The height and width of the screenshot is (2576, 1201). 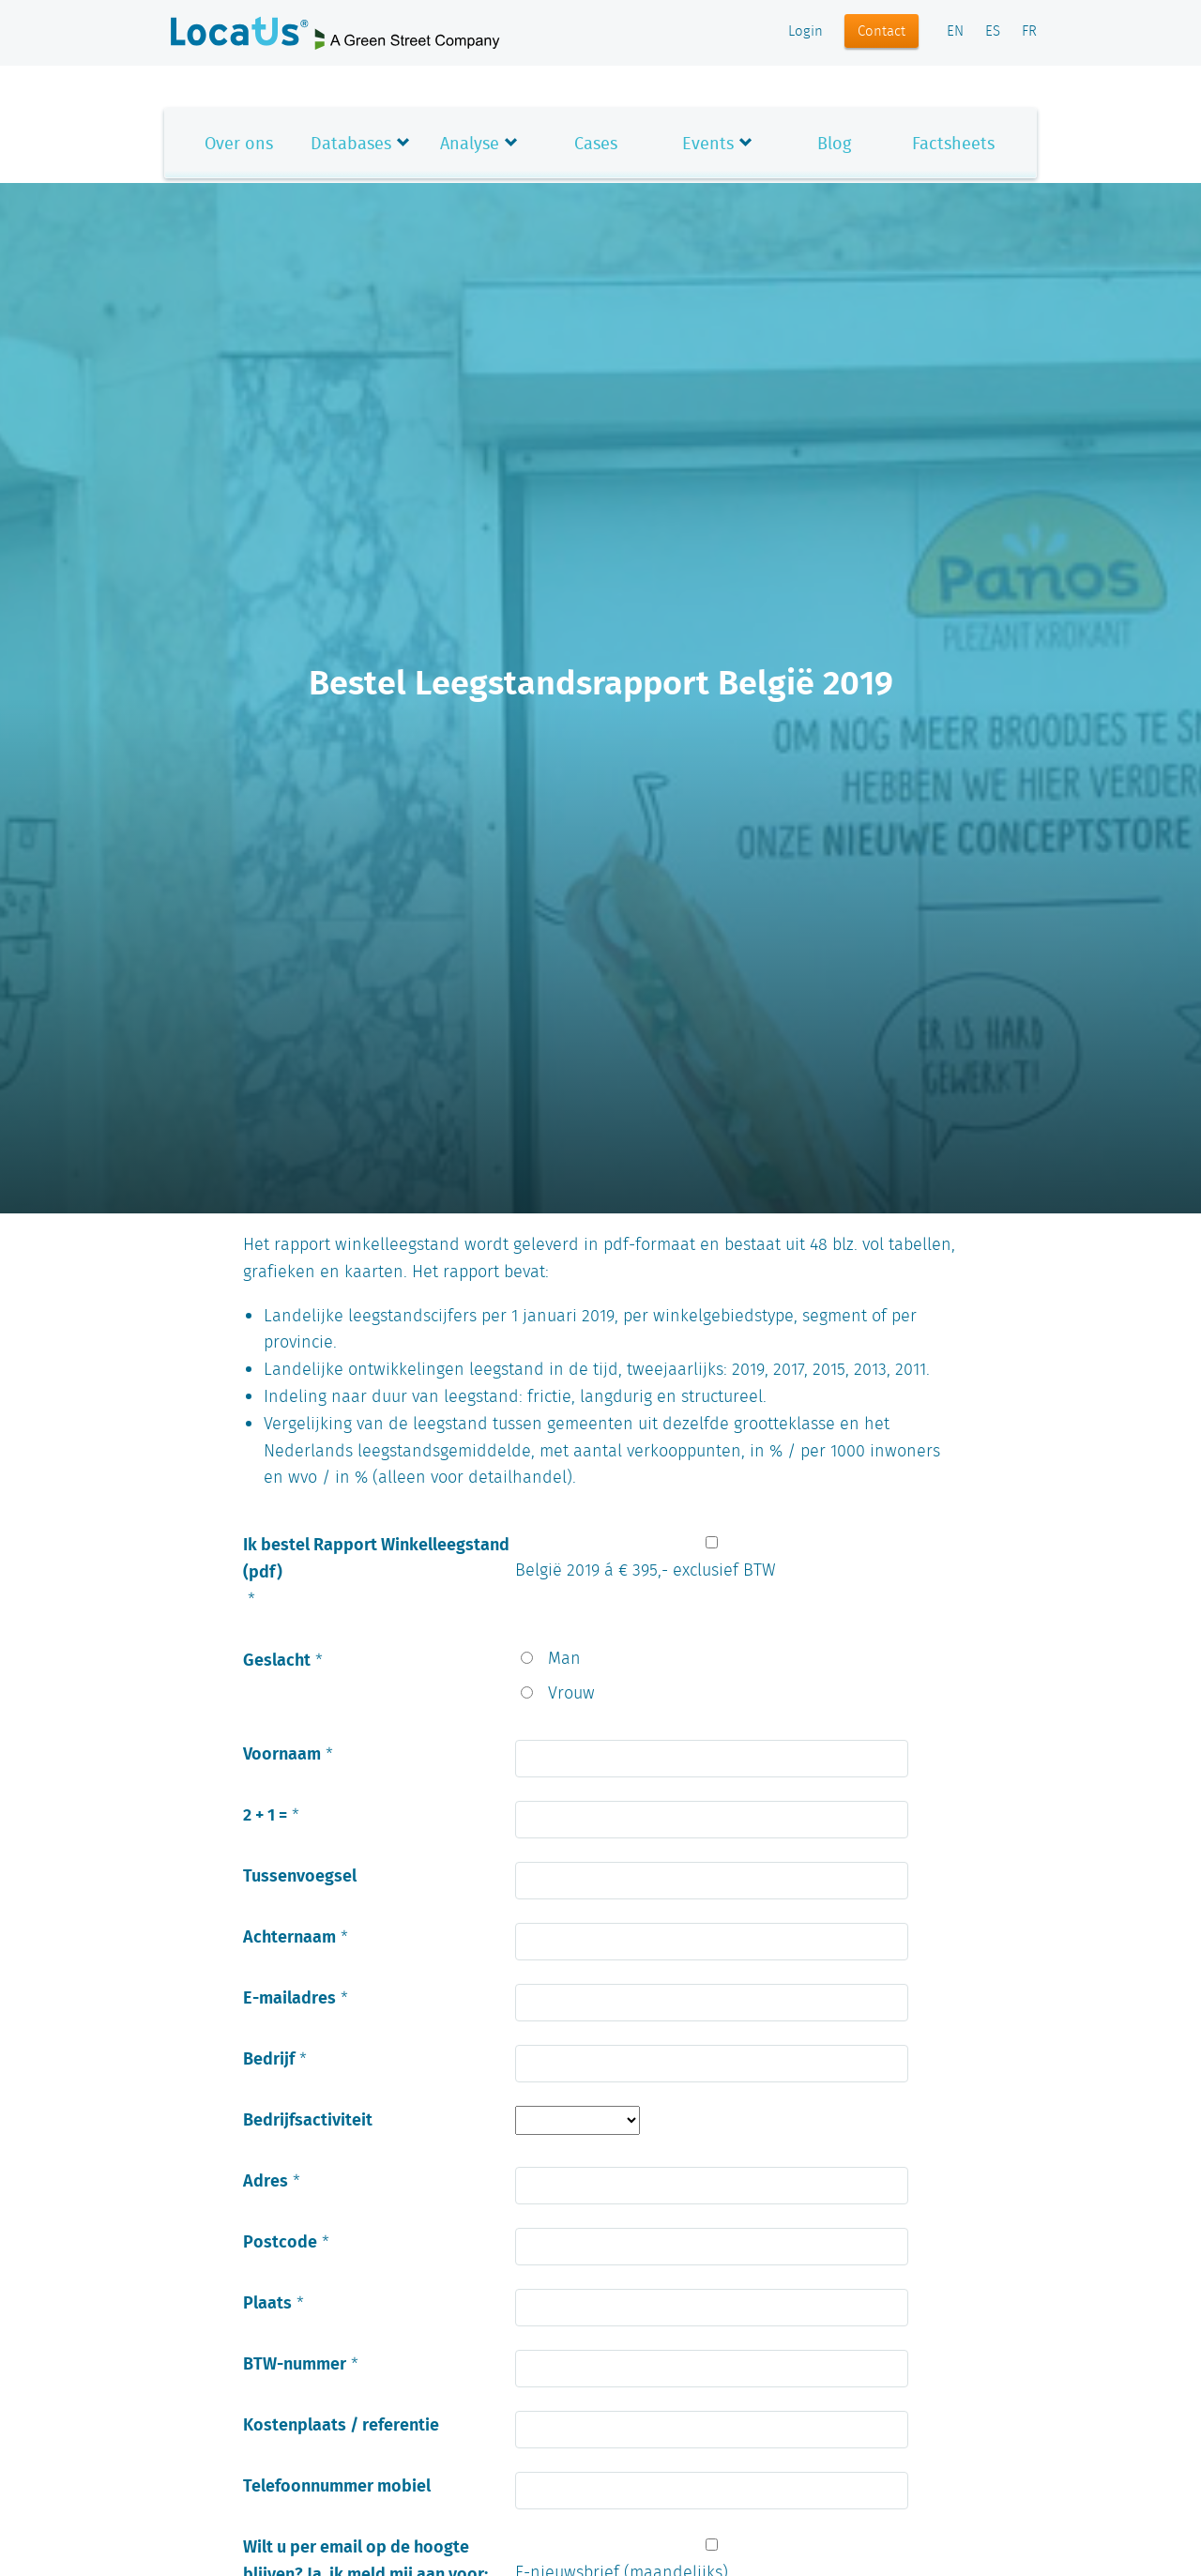 What do you see at coordinates (267, 2302) in the screenshot?
I see `Plaats` at bounding box center [267, 2302].